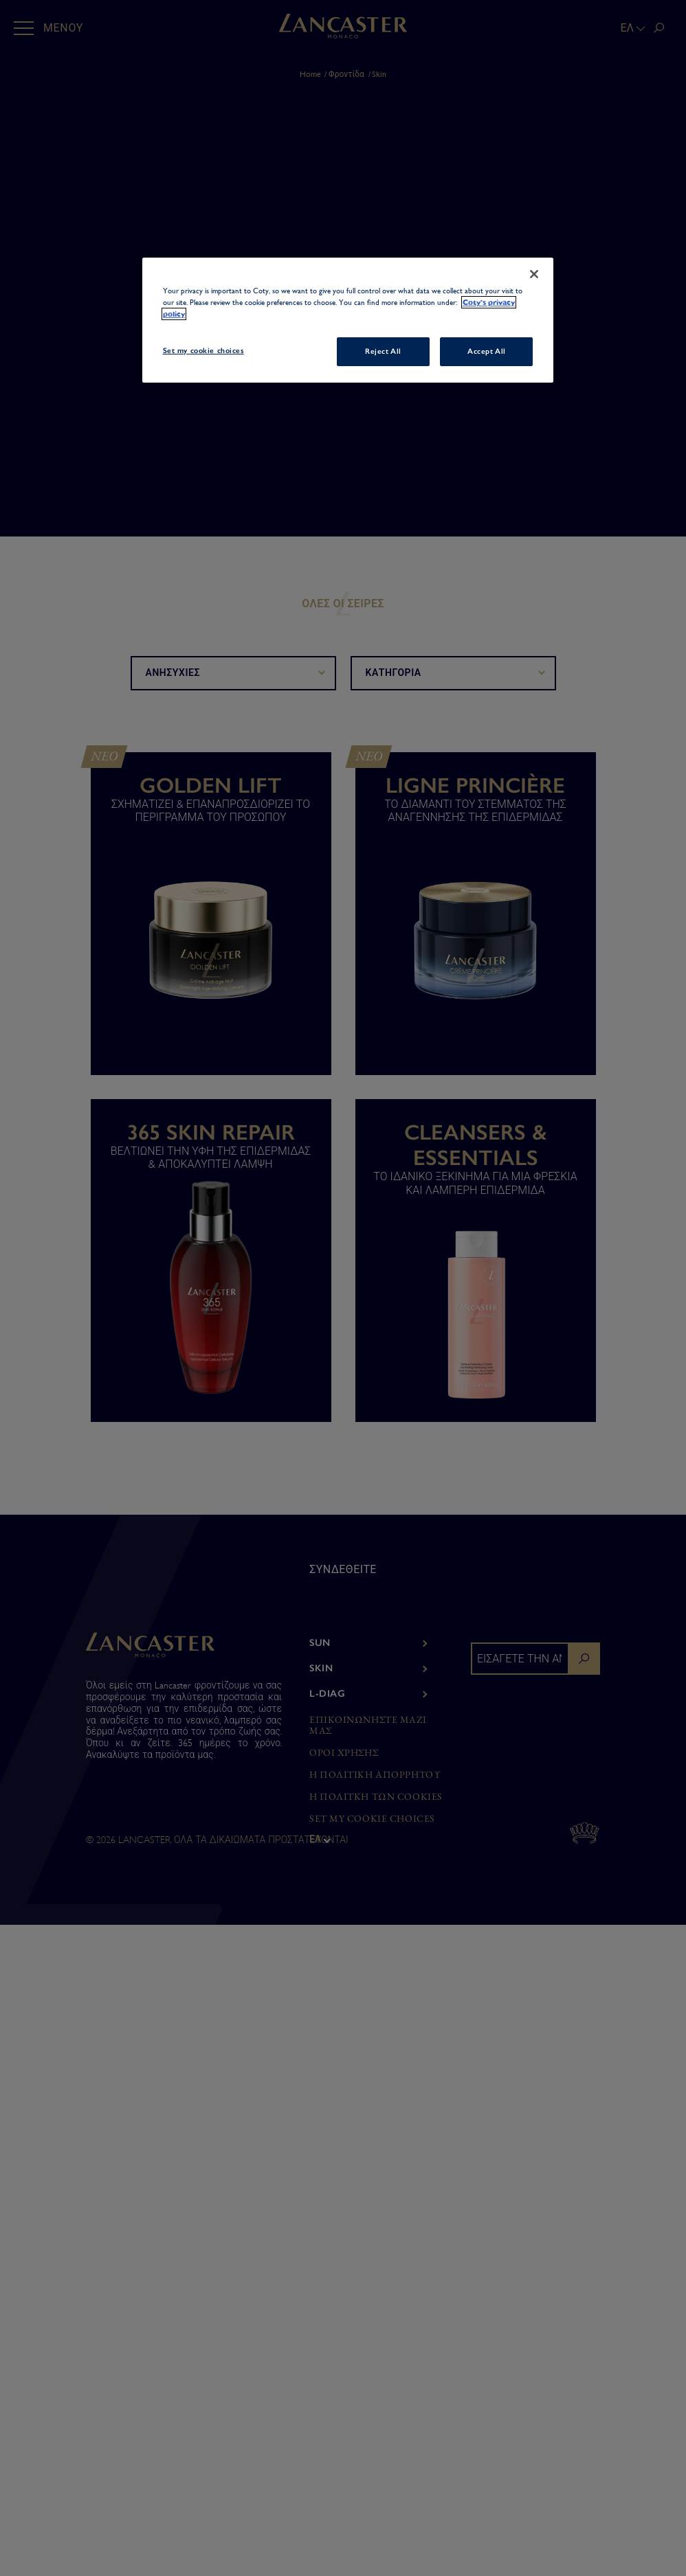  Describe the element at coordinates (375, 1775) in the screenshot. I see `Η ΠΟΛΙΤΙΚΗ ΑΠΟΡΡΗΤΟΥ` at that location.